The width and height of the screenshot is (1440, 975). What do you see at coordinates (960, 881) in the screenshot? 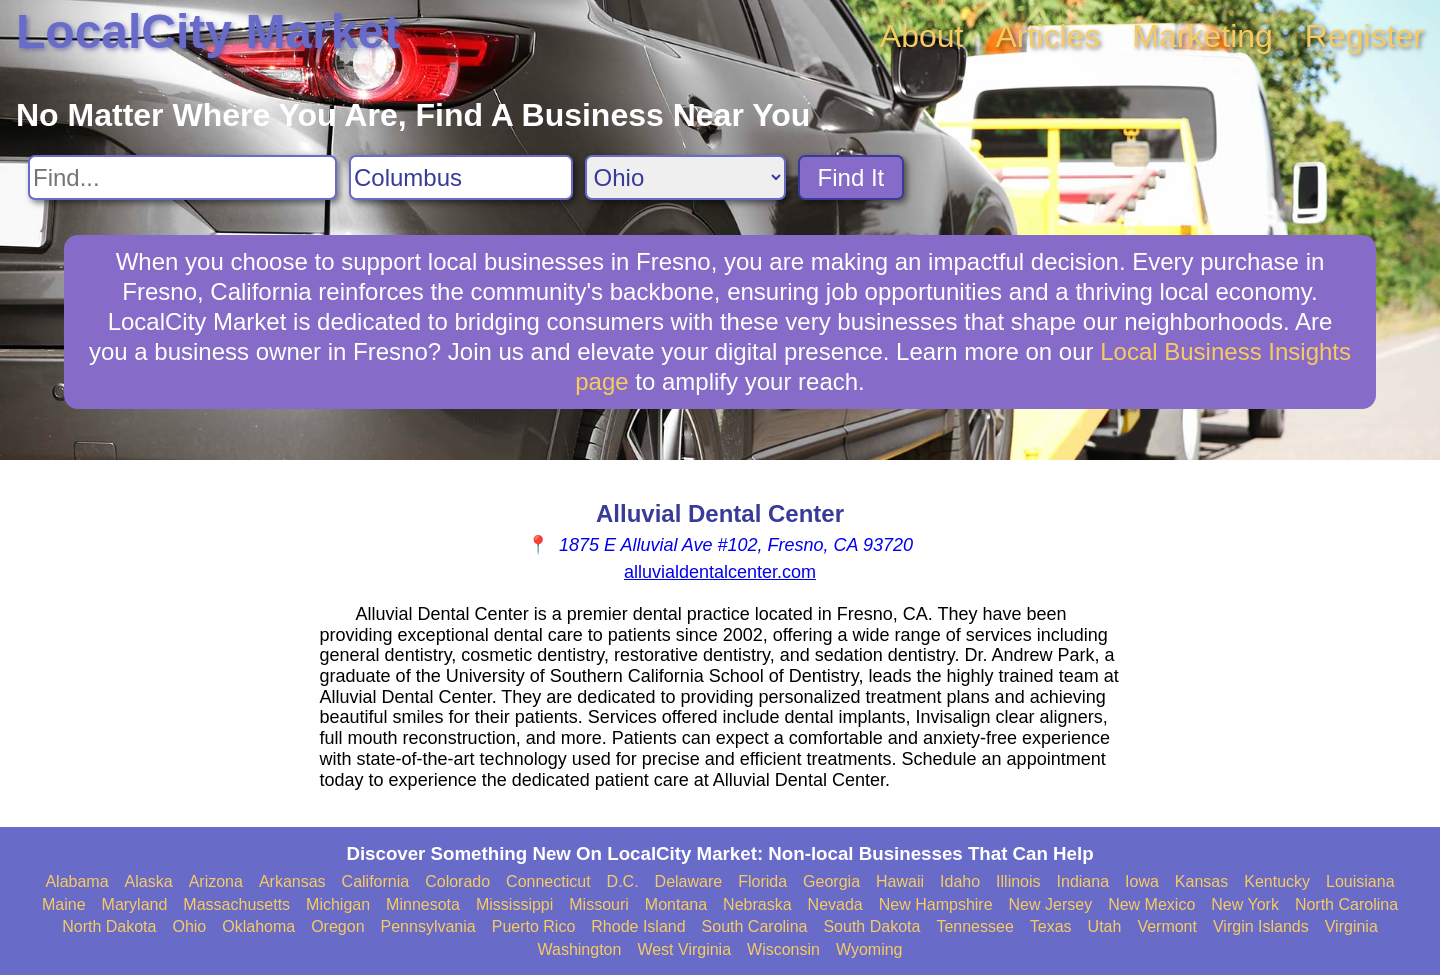
I see `Idaho` at bounding box center [960, 881].